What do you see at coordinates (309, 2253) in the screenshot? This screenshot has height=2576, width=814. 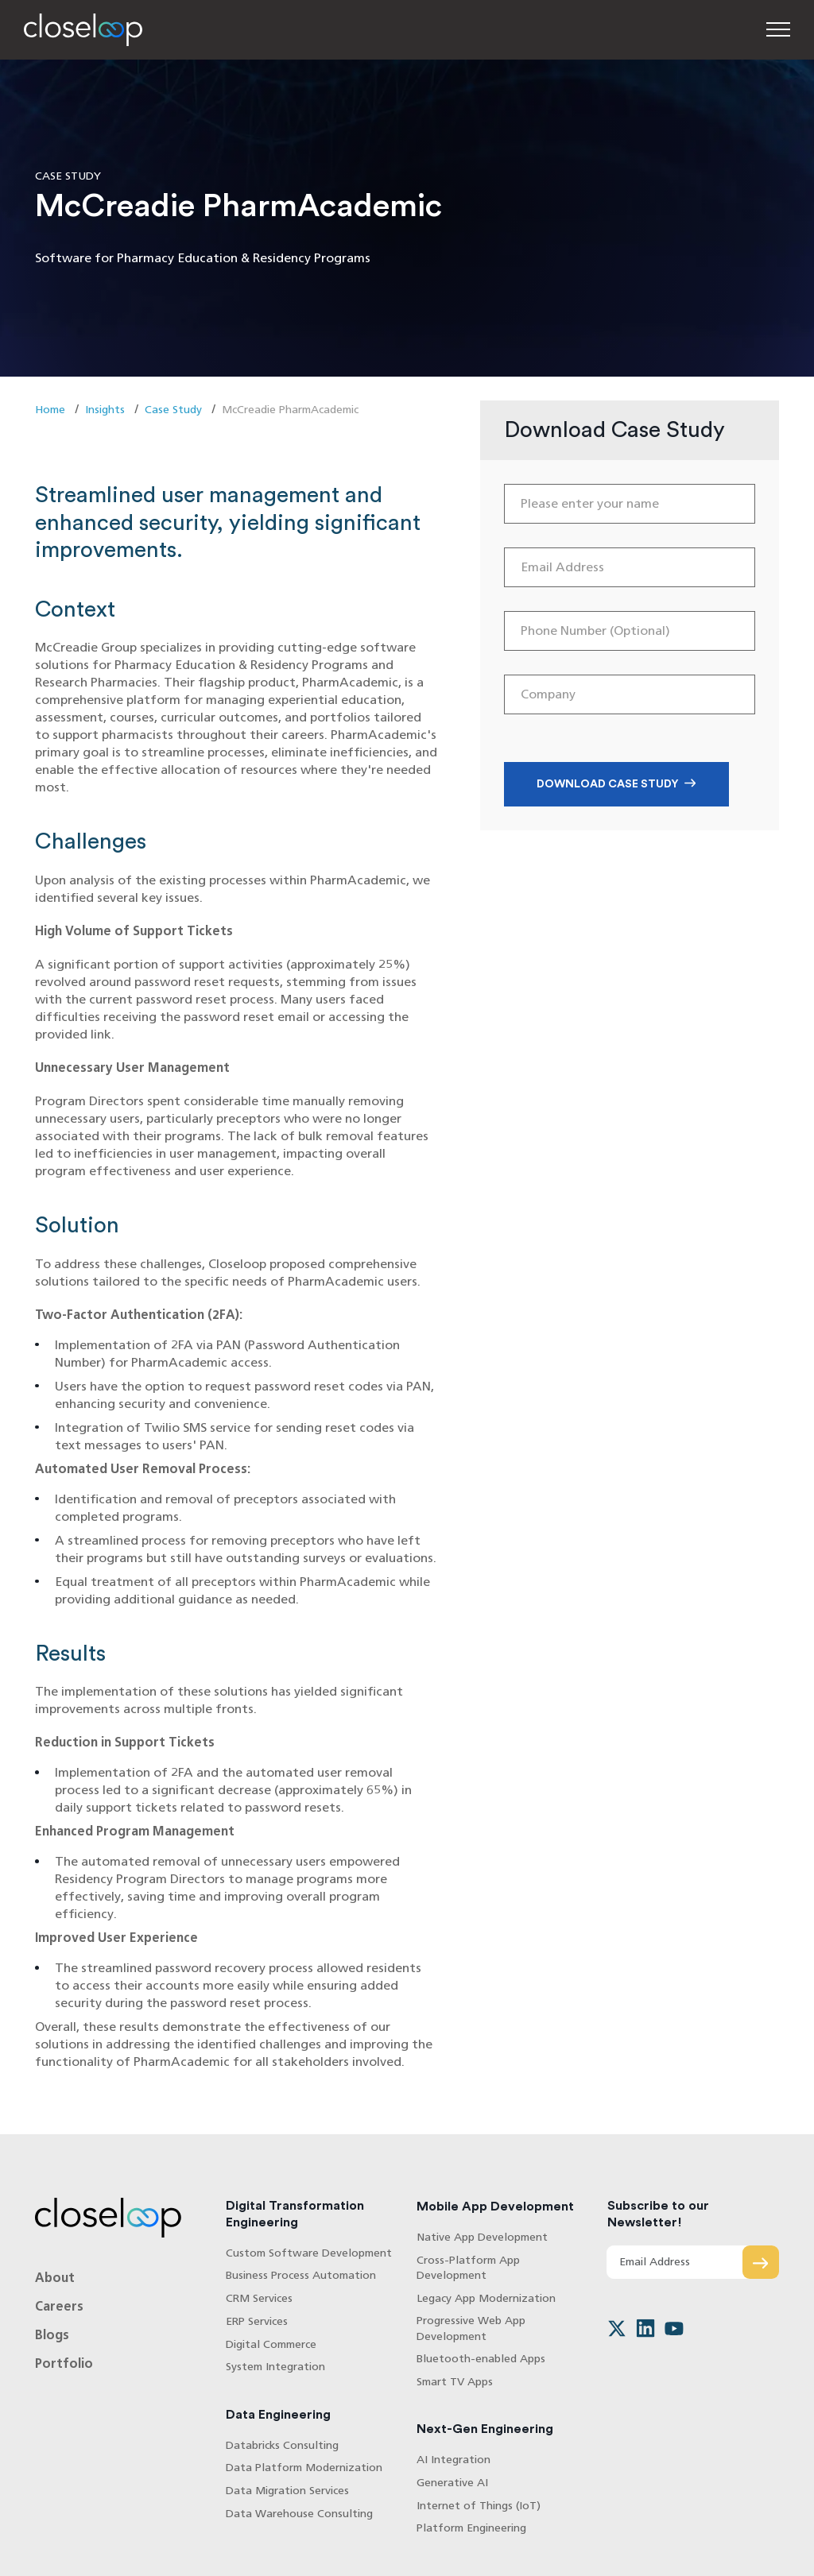 I see `Custom Software Development` at bounding box center [309, 2253].